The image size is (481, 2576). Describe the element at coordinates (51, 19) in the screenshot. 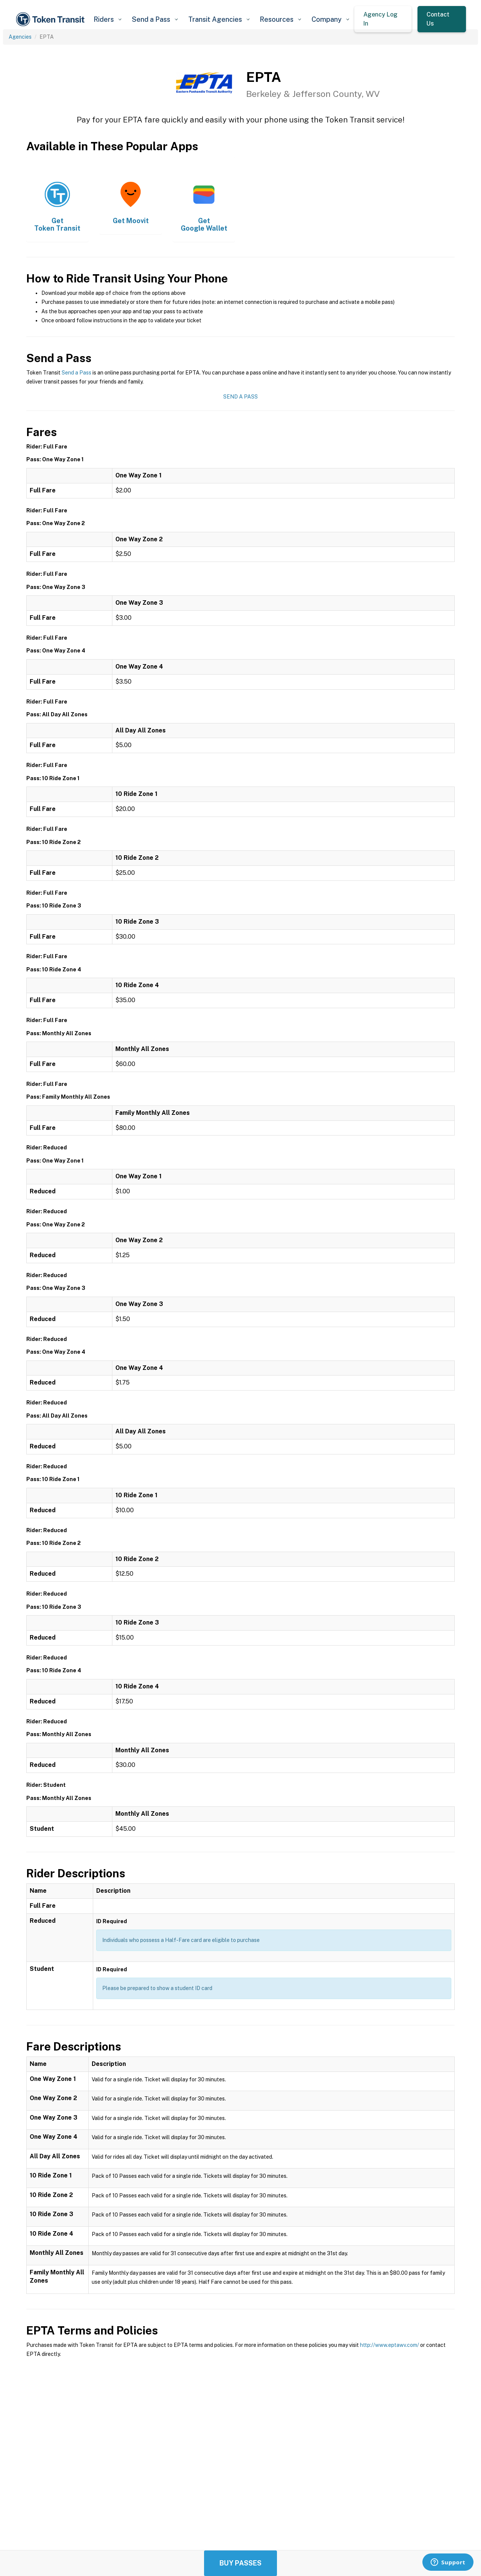

I see `[home]` at that location.